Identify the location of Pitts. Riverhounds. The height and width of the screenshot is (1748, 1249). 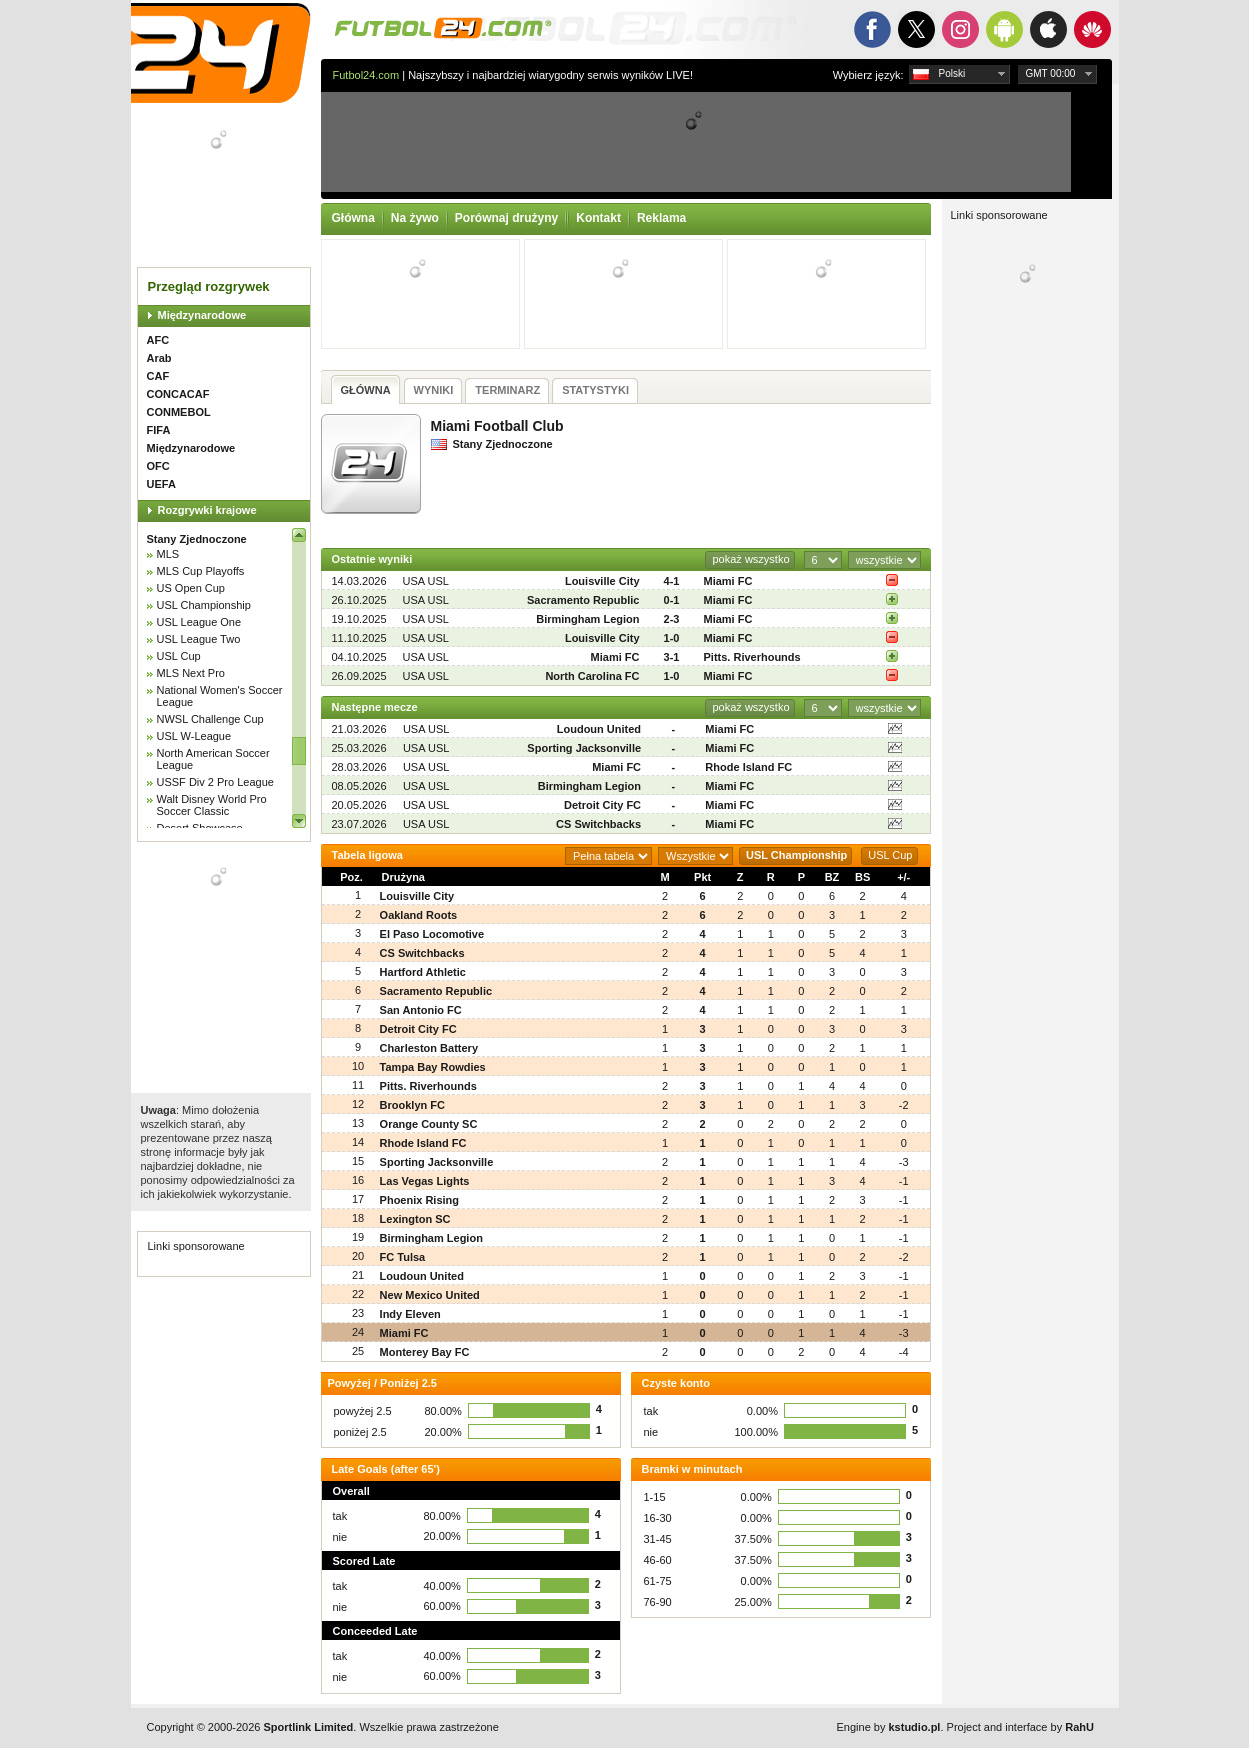
(752, 657).